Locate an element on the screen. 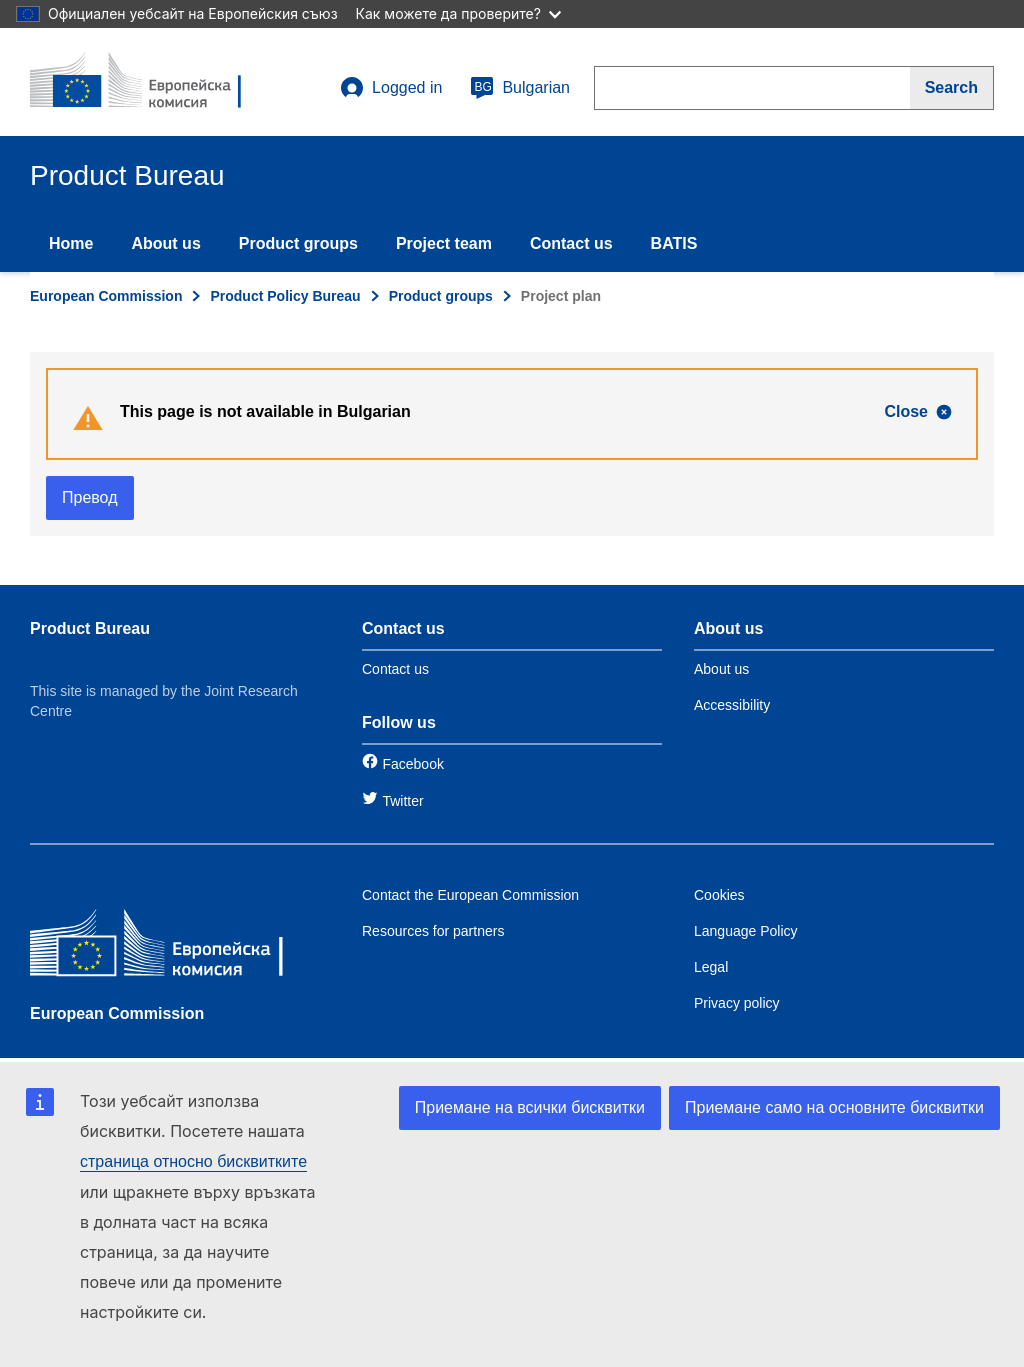 The image size is (1024, 1367). Privacy policy is located at coordinates (737, 1003).